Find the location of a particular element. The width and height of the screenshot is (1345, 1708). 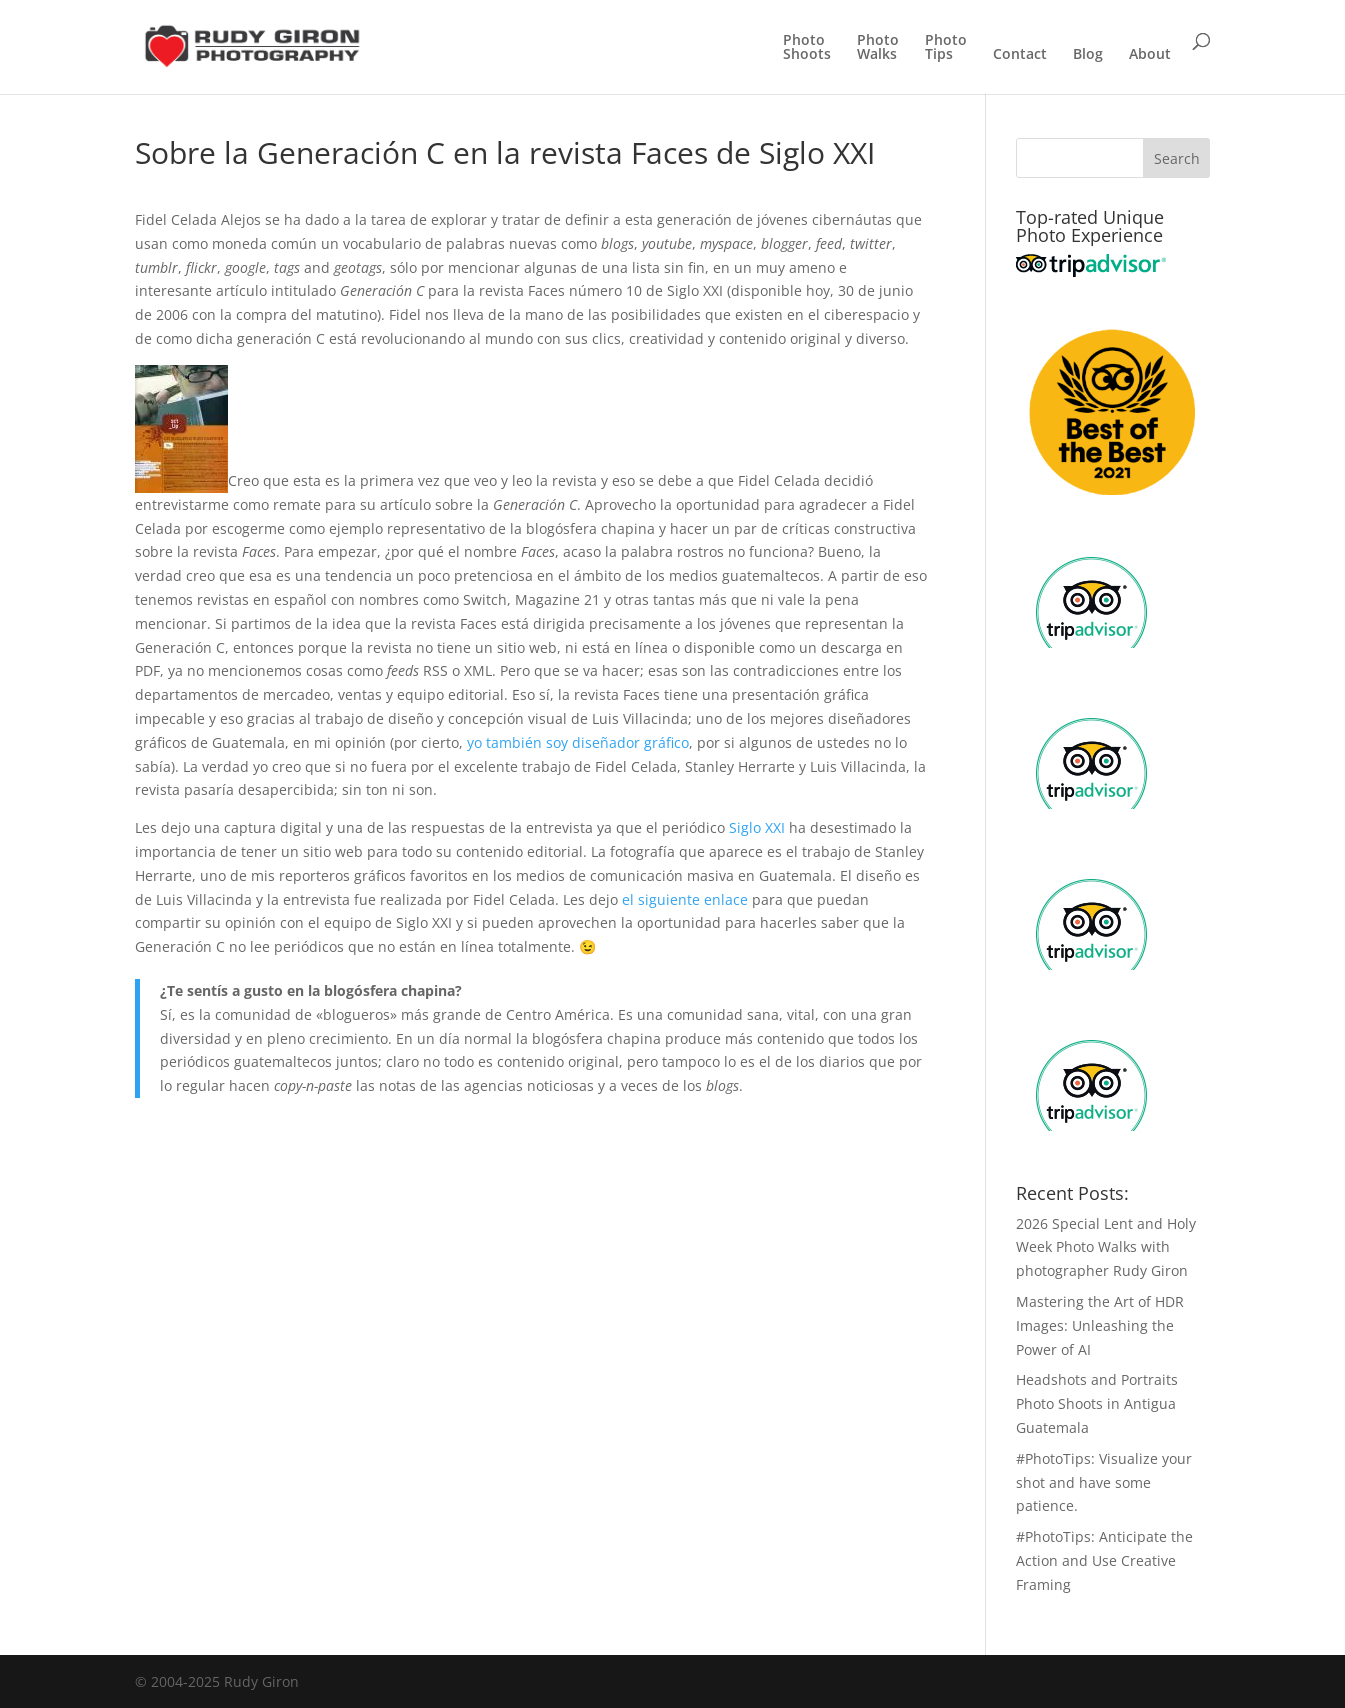

el siguiente enlace is located at coordinates (685, 899).